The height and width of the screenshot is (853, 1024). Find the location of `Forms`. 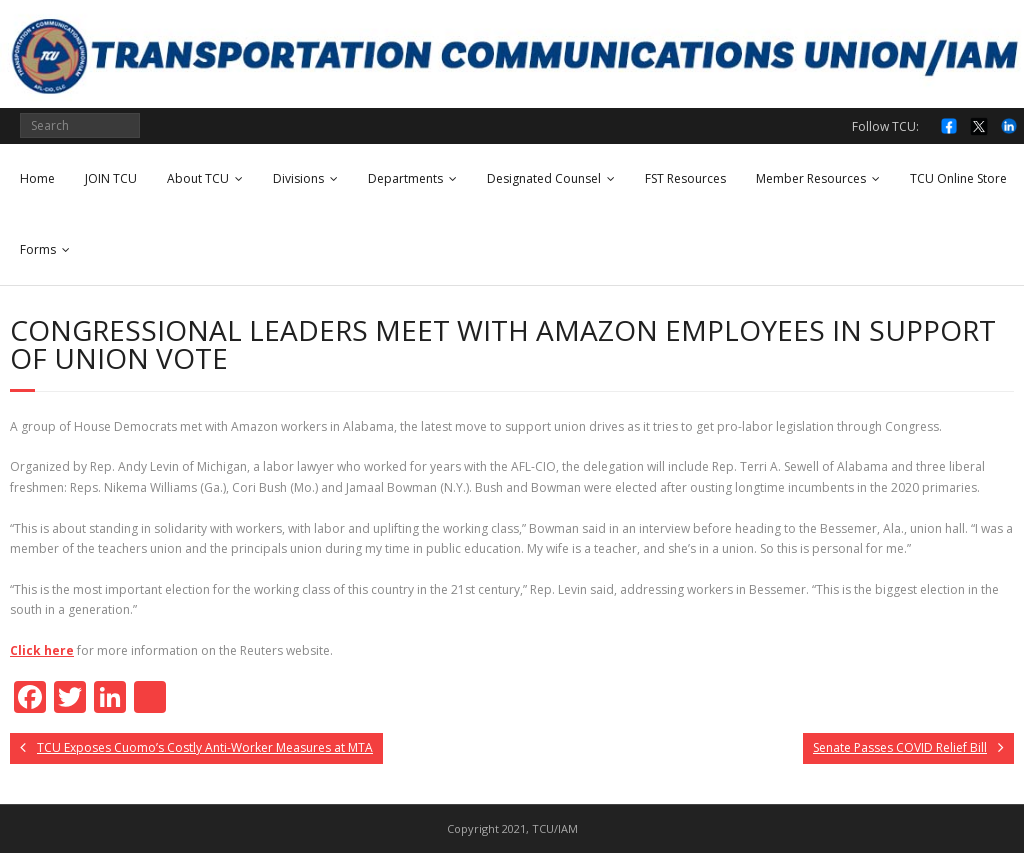

Forms is located at coordinates (38, 249).